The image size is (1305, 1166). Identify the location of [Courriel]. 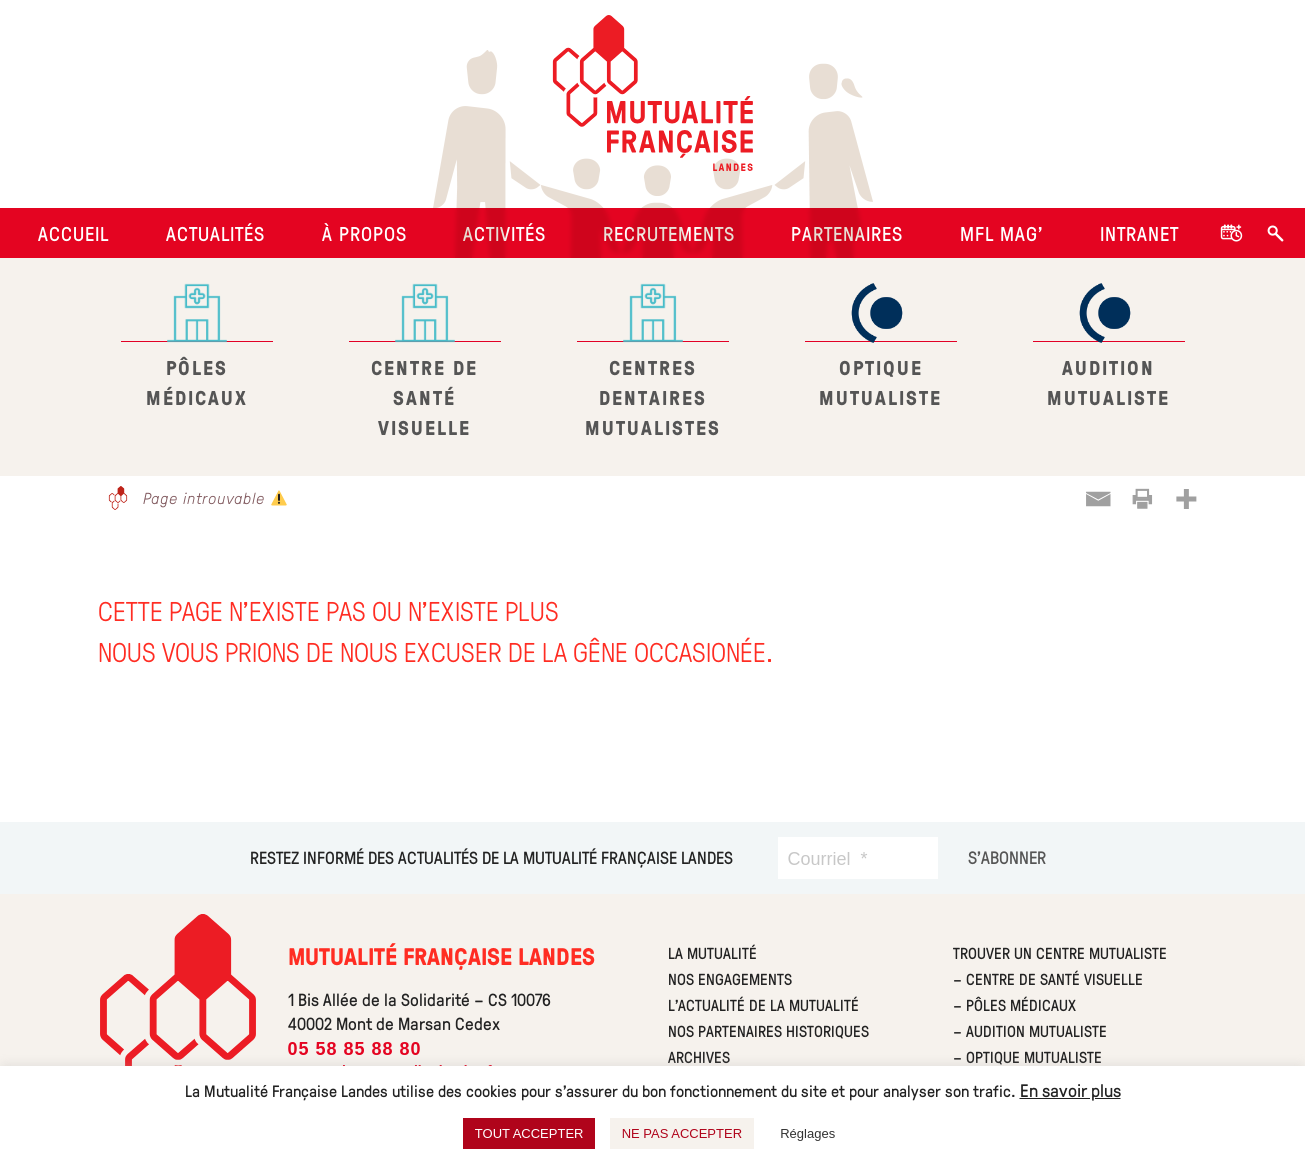
(858, 858).